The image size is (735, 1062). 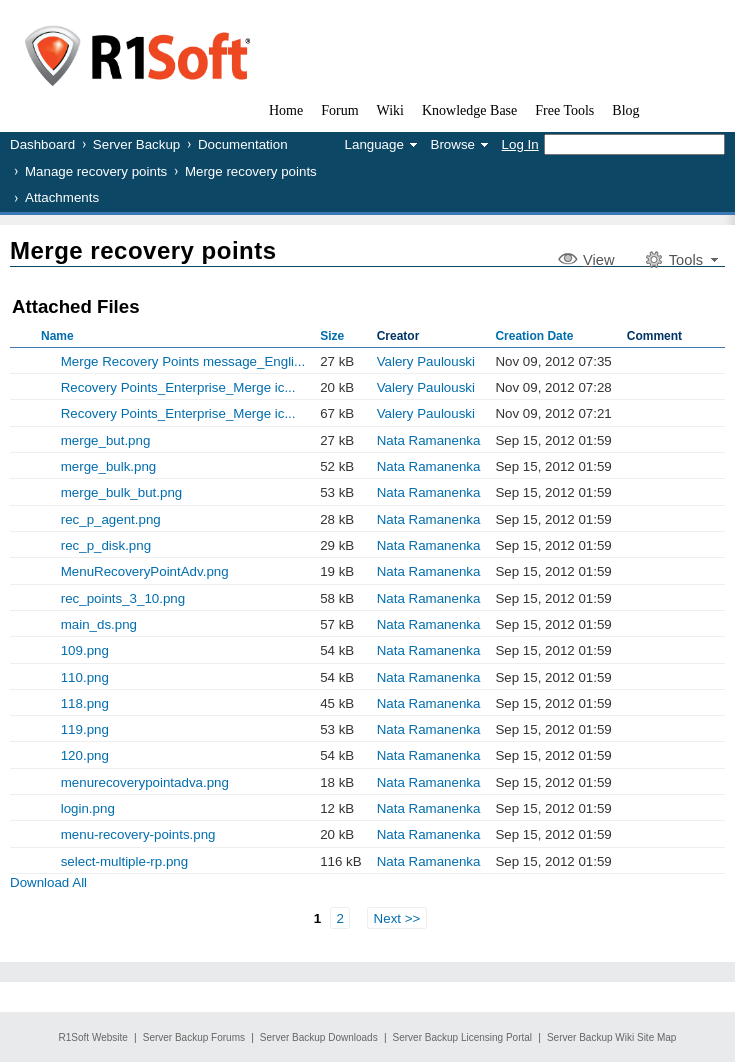 What do you see at coordinates (106, 440) in the screenshot?
I see `merge_but.png` at bounding box center [106, 440].